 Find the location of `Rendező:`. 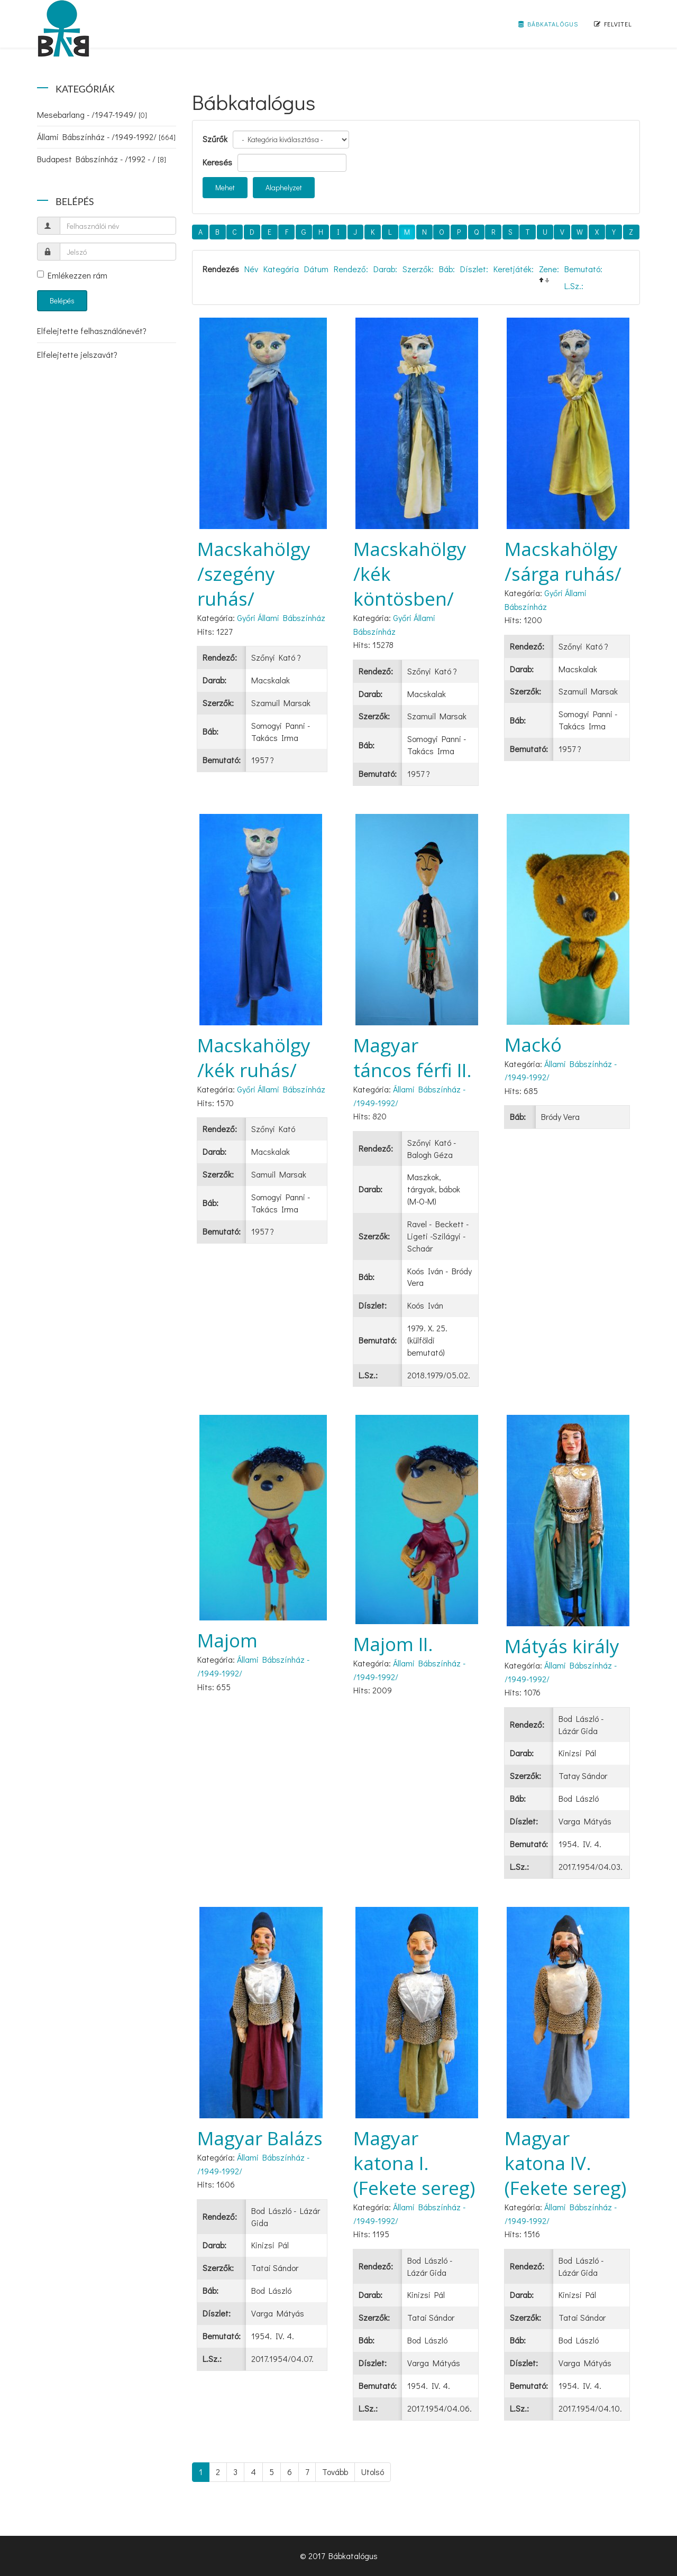

Rendező: is located at coordinates (351, 268).